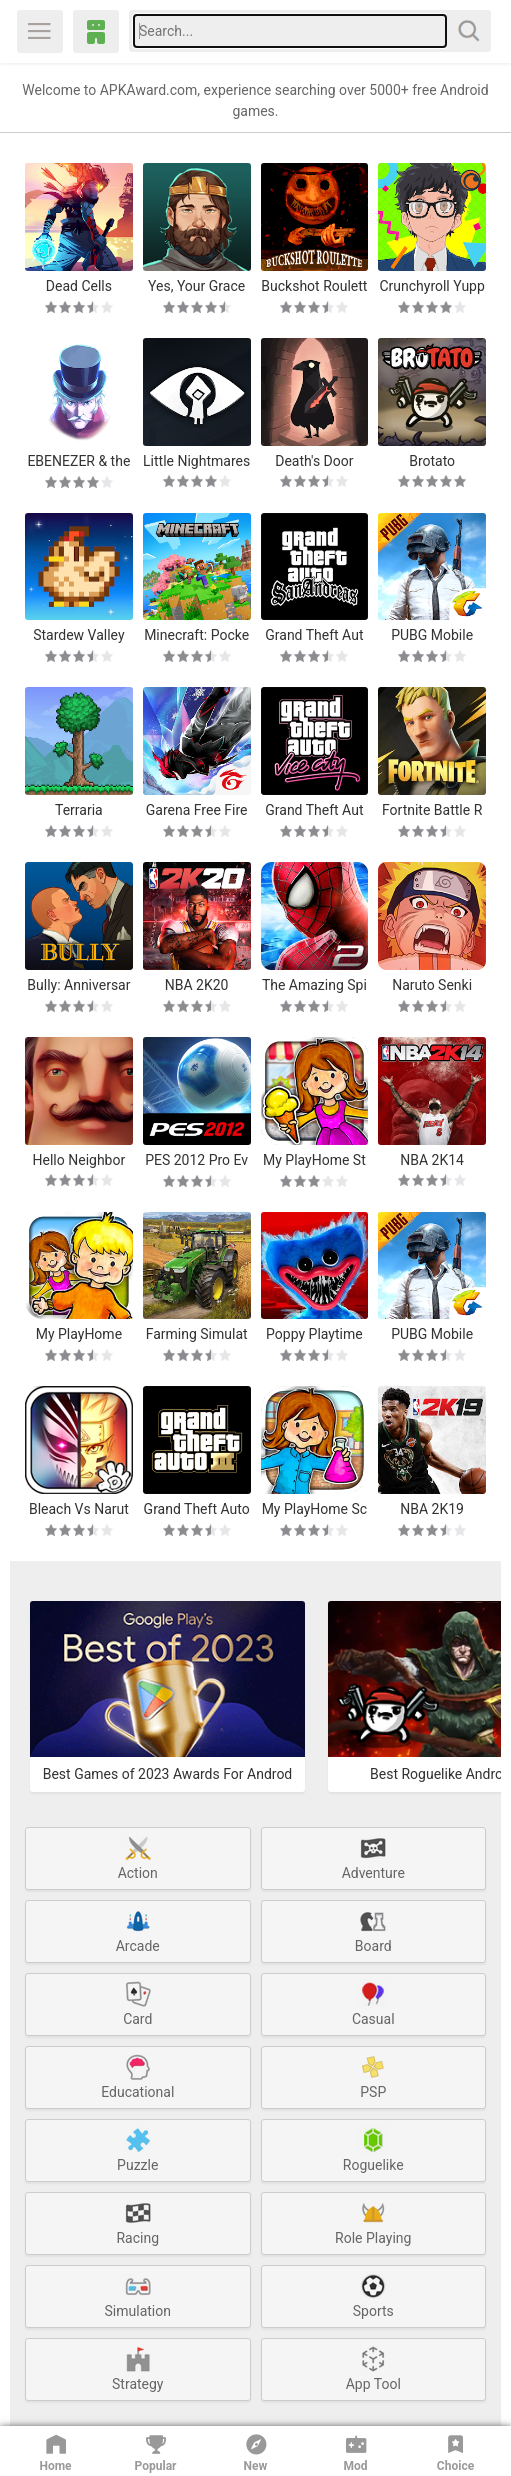 The image size is (511, 2476). I want to click on Naruto Senki, so click(432, 985).